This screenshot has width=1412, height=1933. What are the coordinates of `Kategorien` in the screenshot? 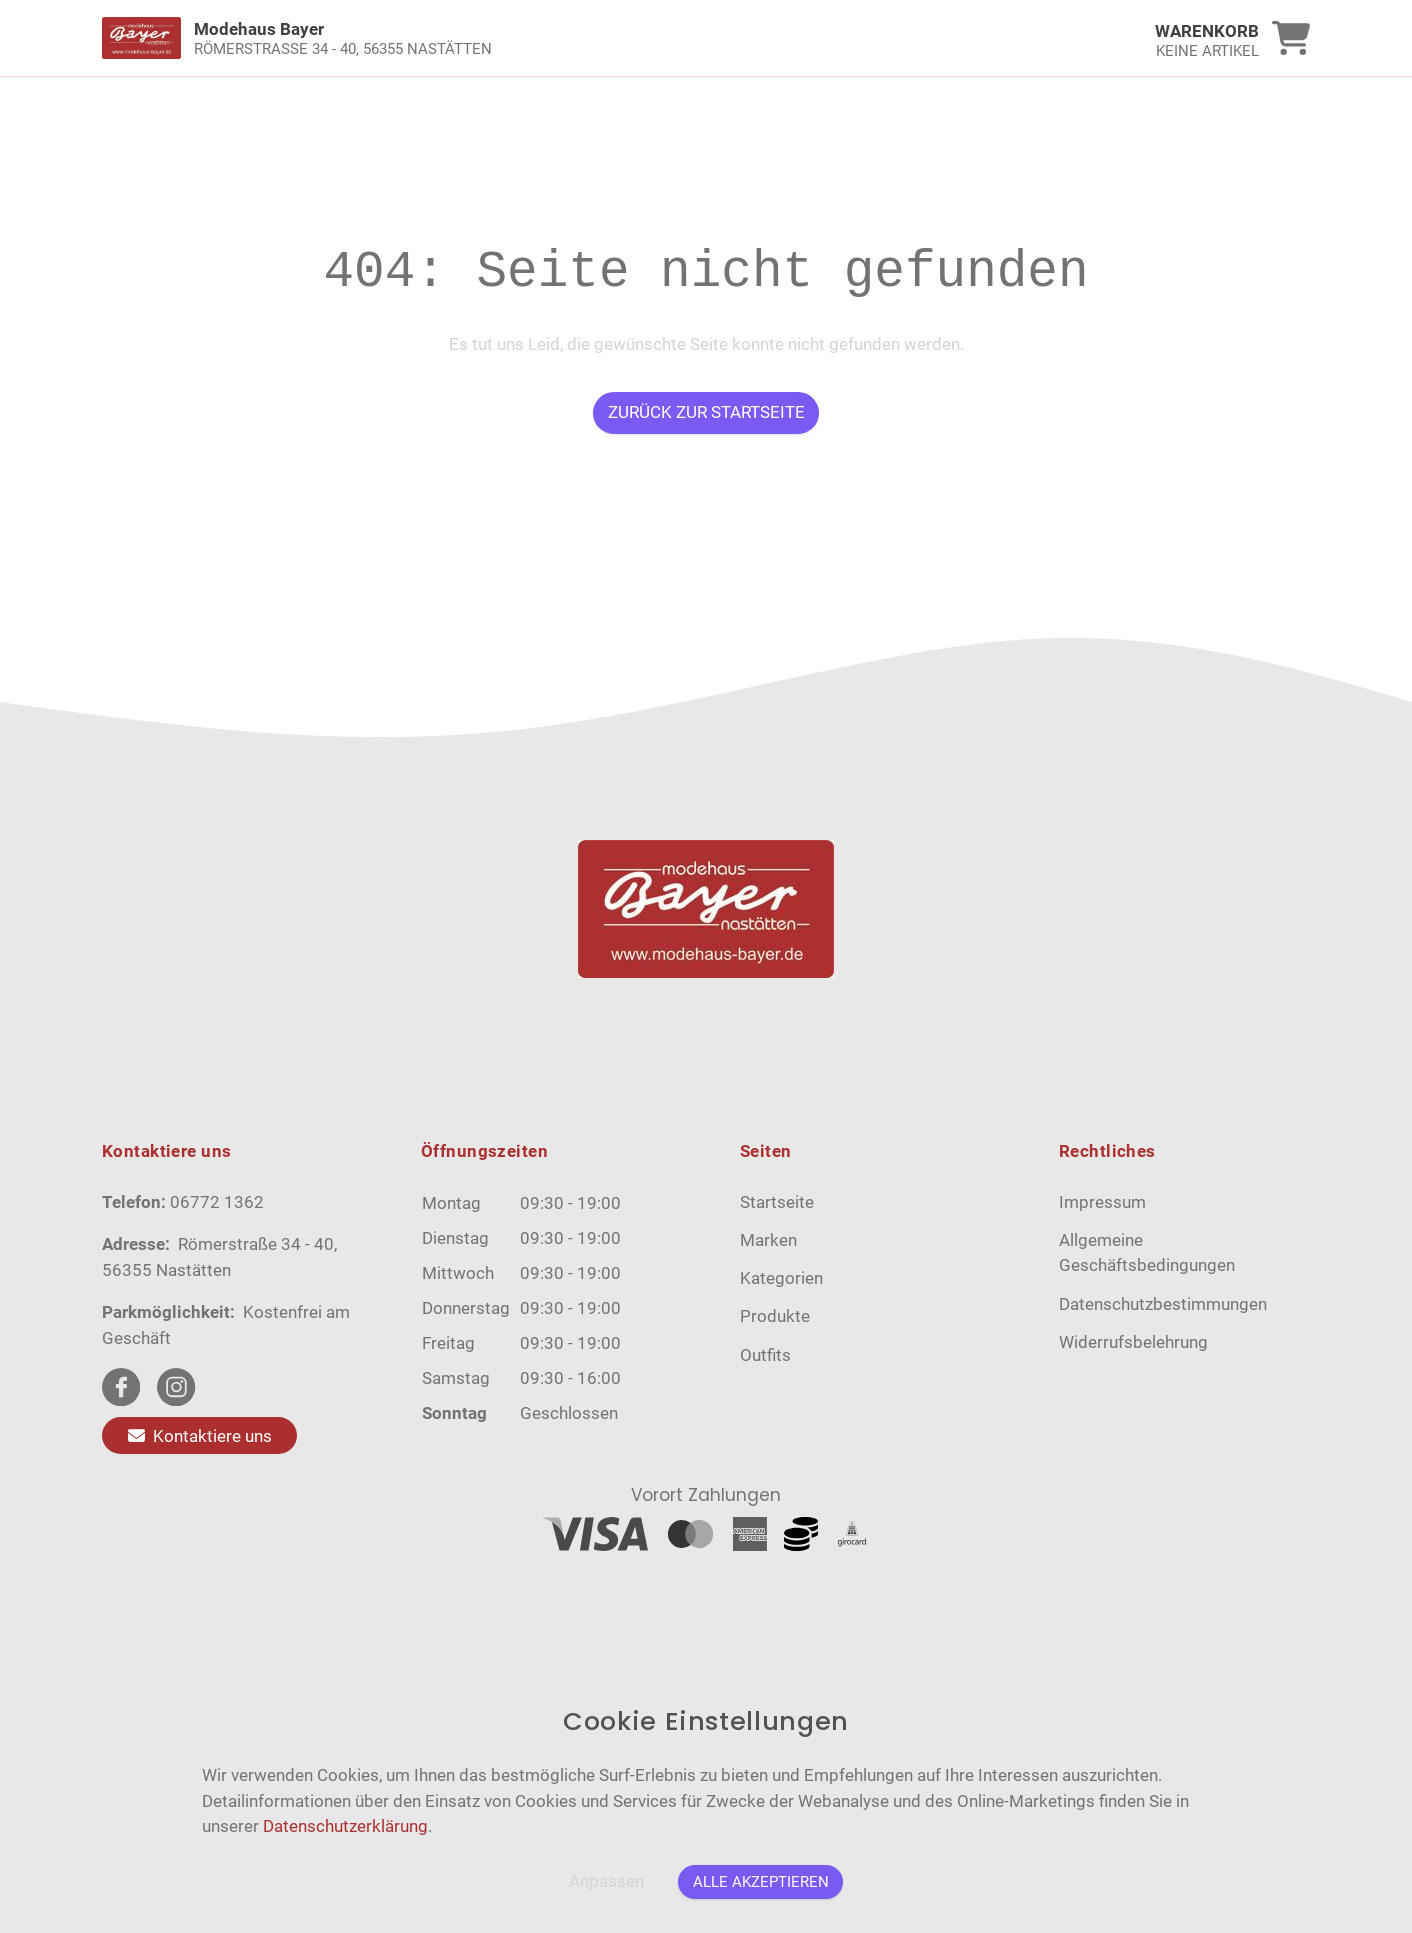 It's located at (781, 1278).